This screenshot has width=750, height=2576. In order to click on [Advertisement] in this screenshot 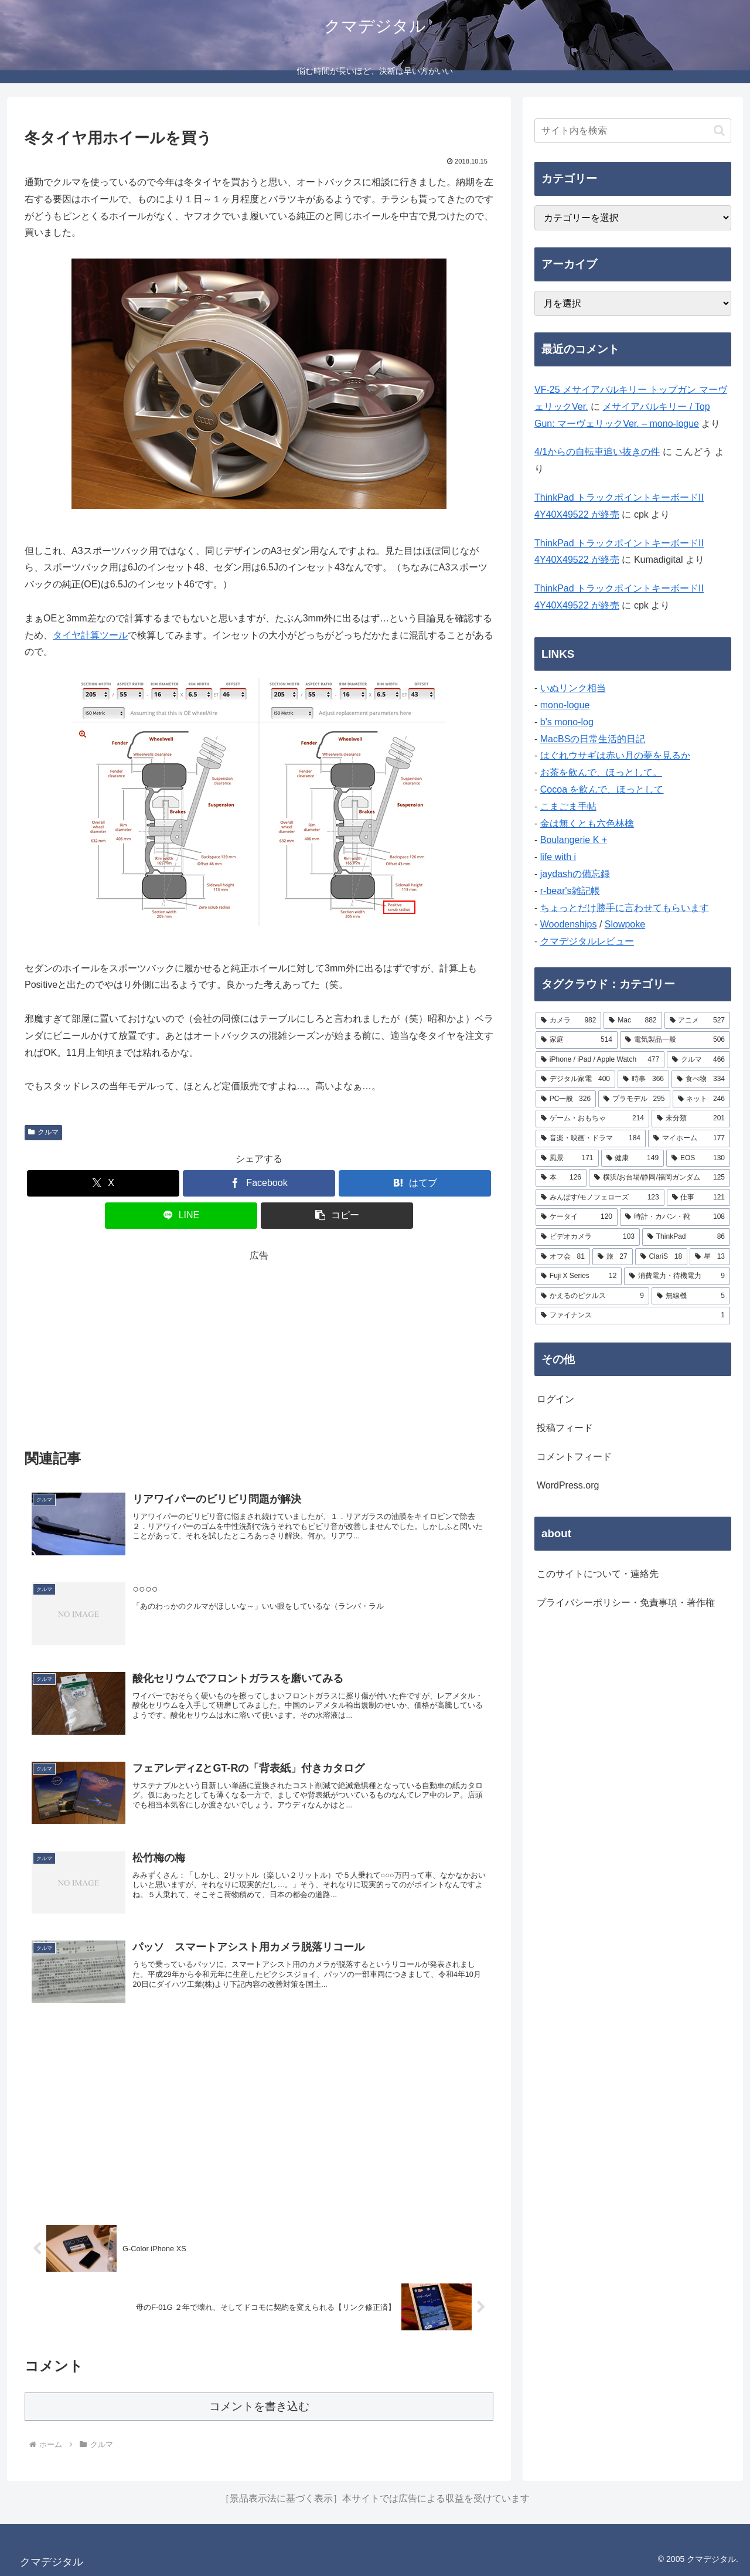, I will do `click(259, 1347)`.